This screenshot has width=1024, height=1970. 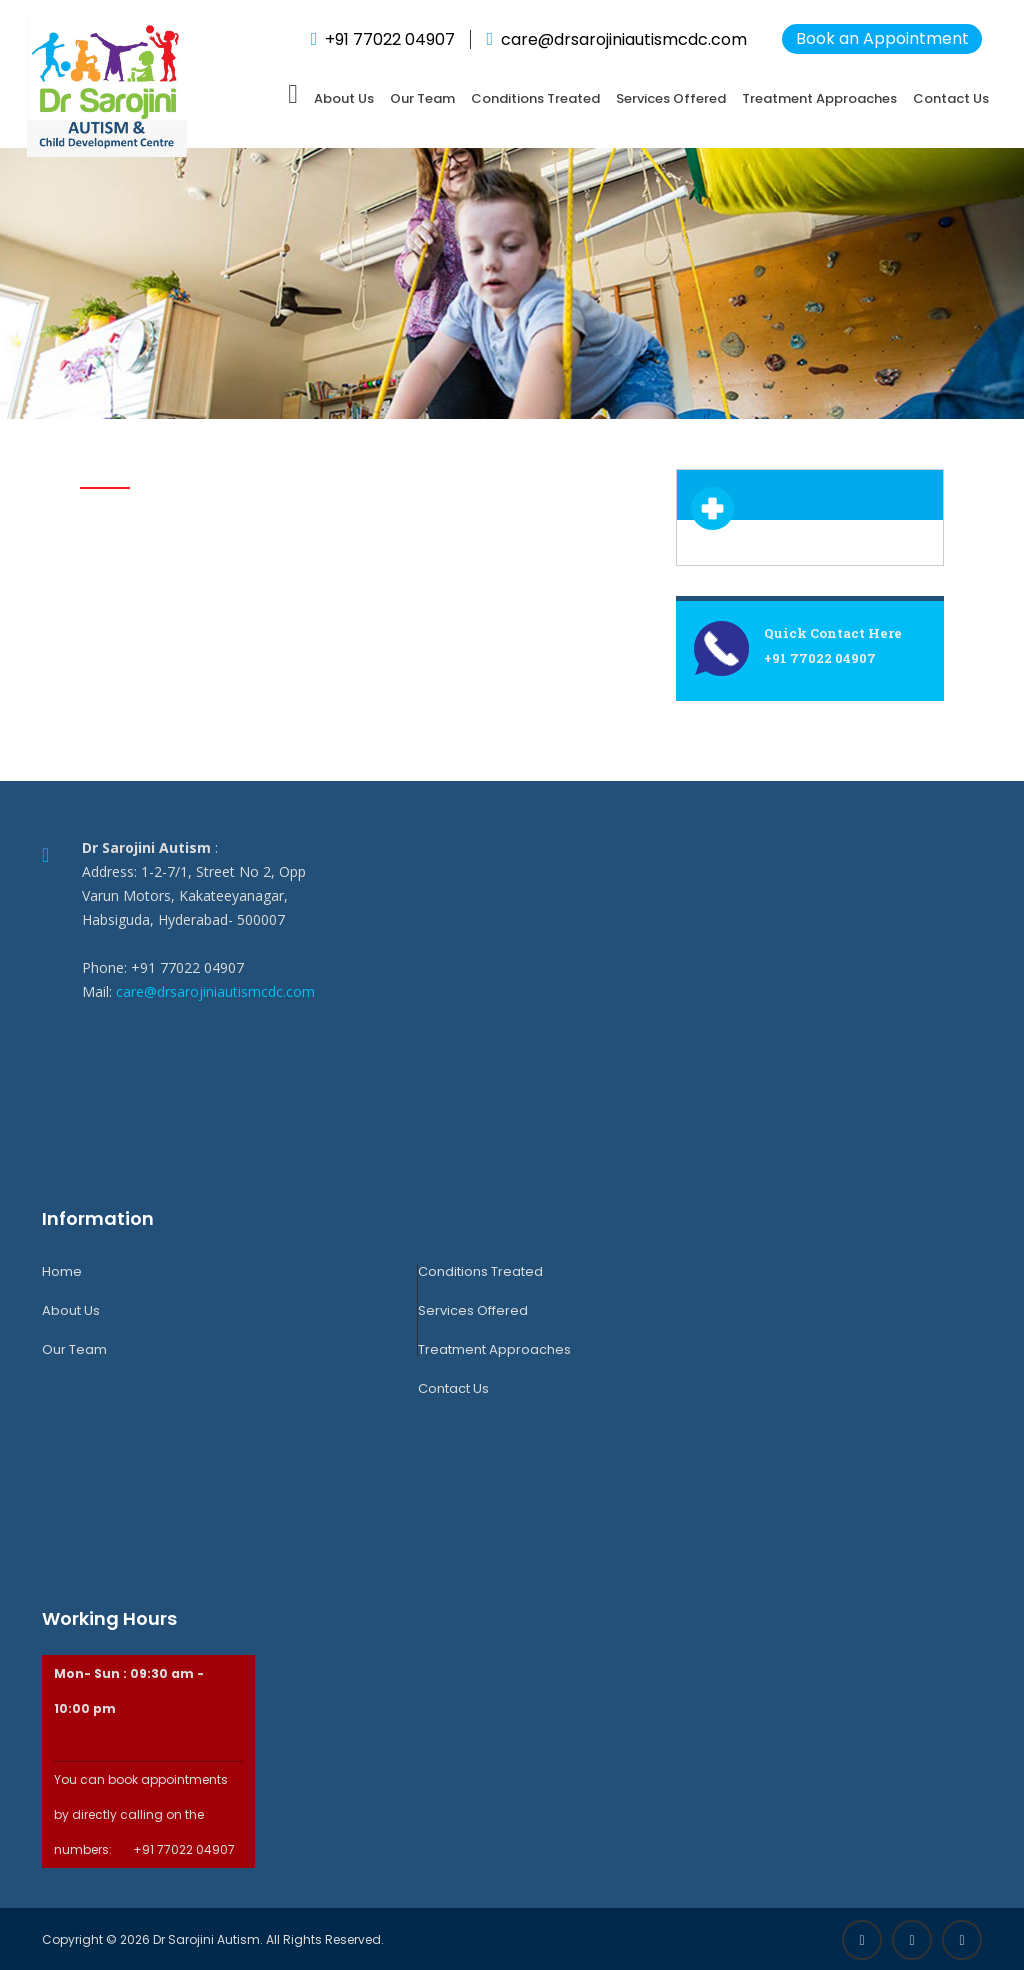 What do you see at coordinates (535, 98) in the screenshot?
I see `Conditions Treated` at bounding box center [535, 98].